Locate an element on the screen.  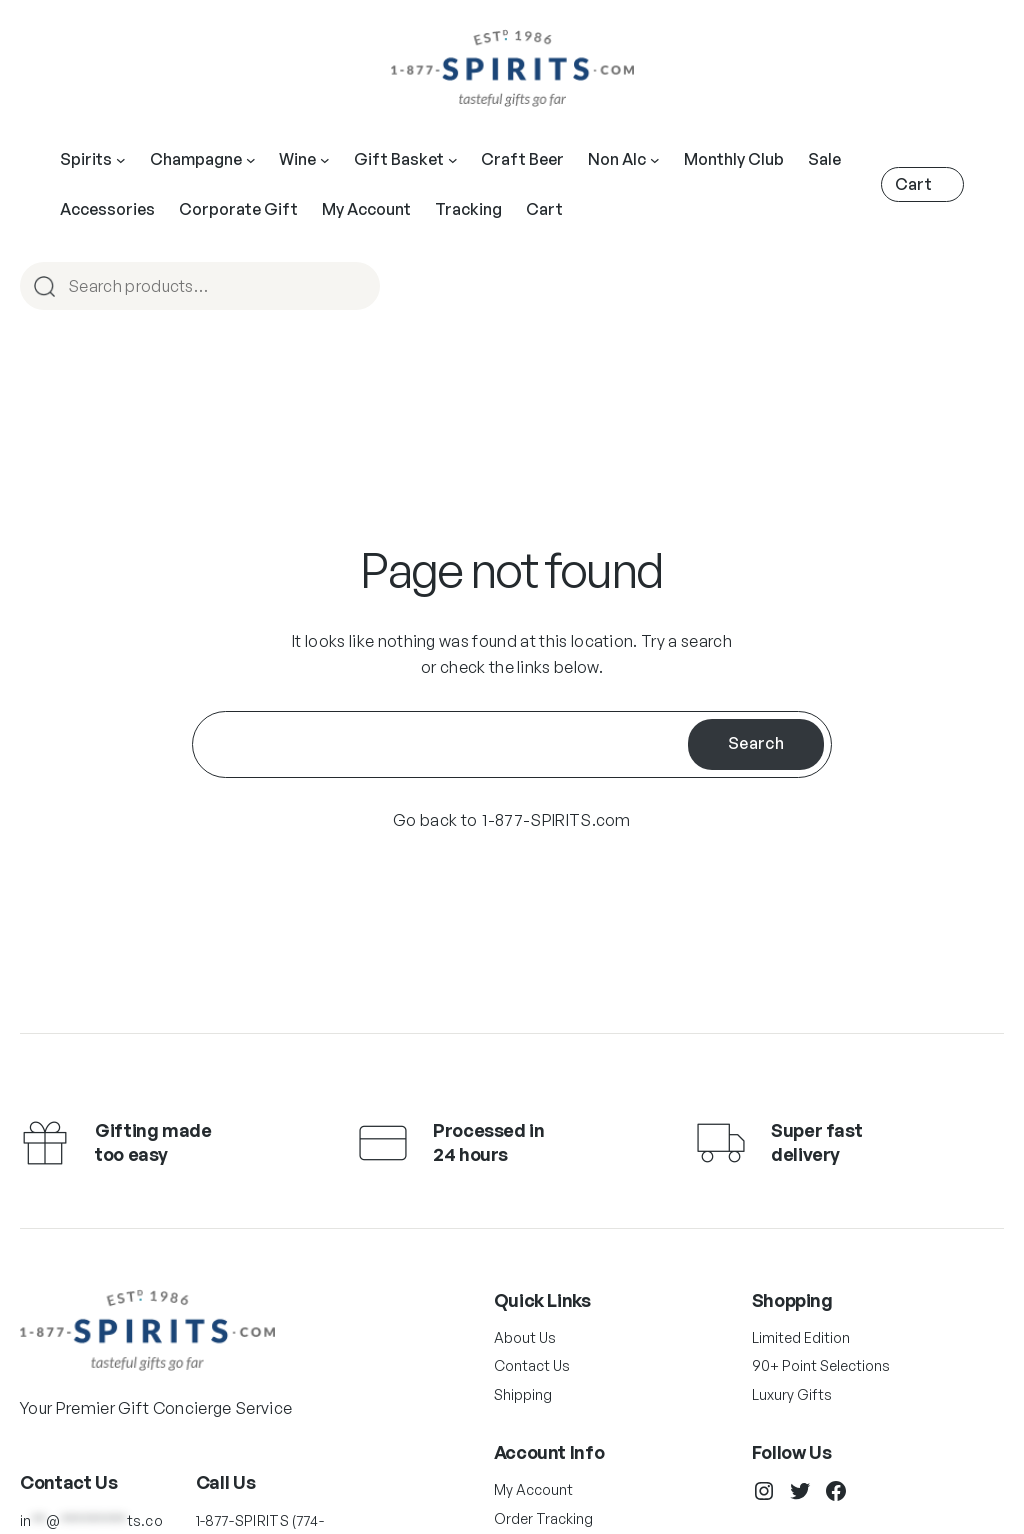
Search is located at coordinates (756, 743).